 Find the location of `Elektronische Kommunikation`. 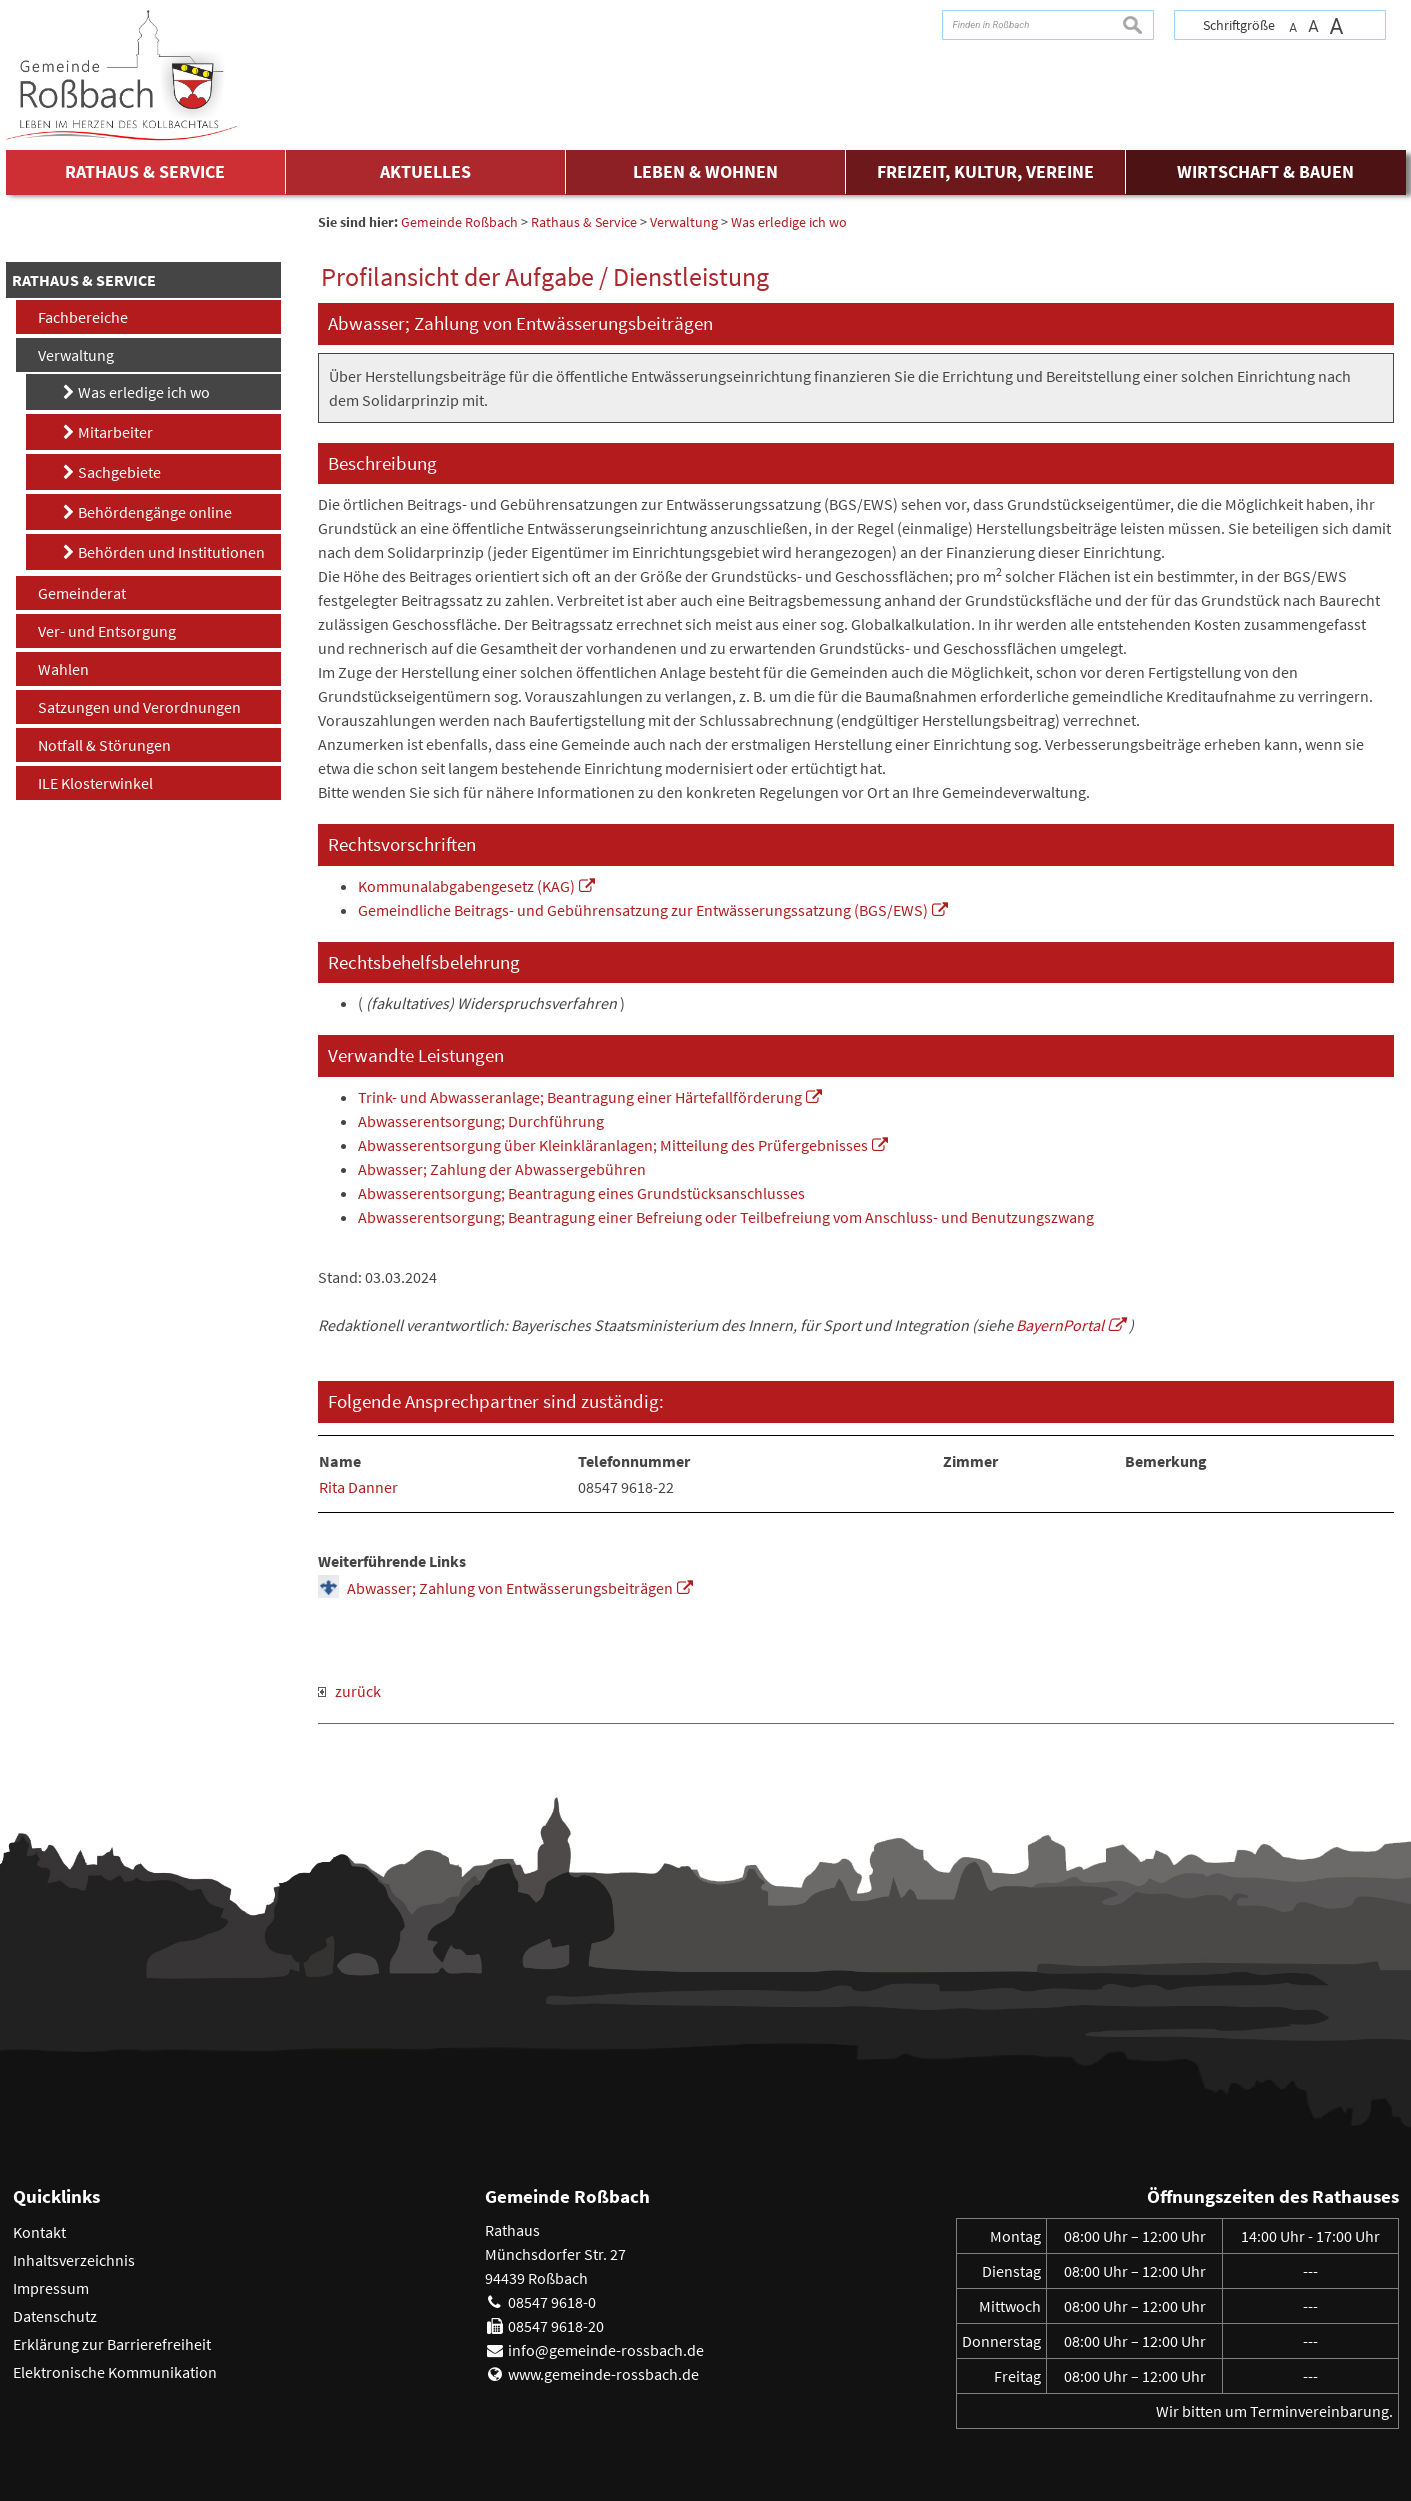

Elektronische Kommunikation is located at coordinates (115, 2372).